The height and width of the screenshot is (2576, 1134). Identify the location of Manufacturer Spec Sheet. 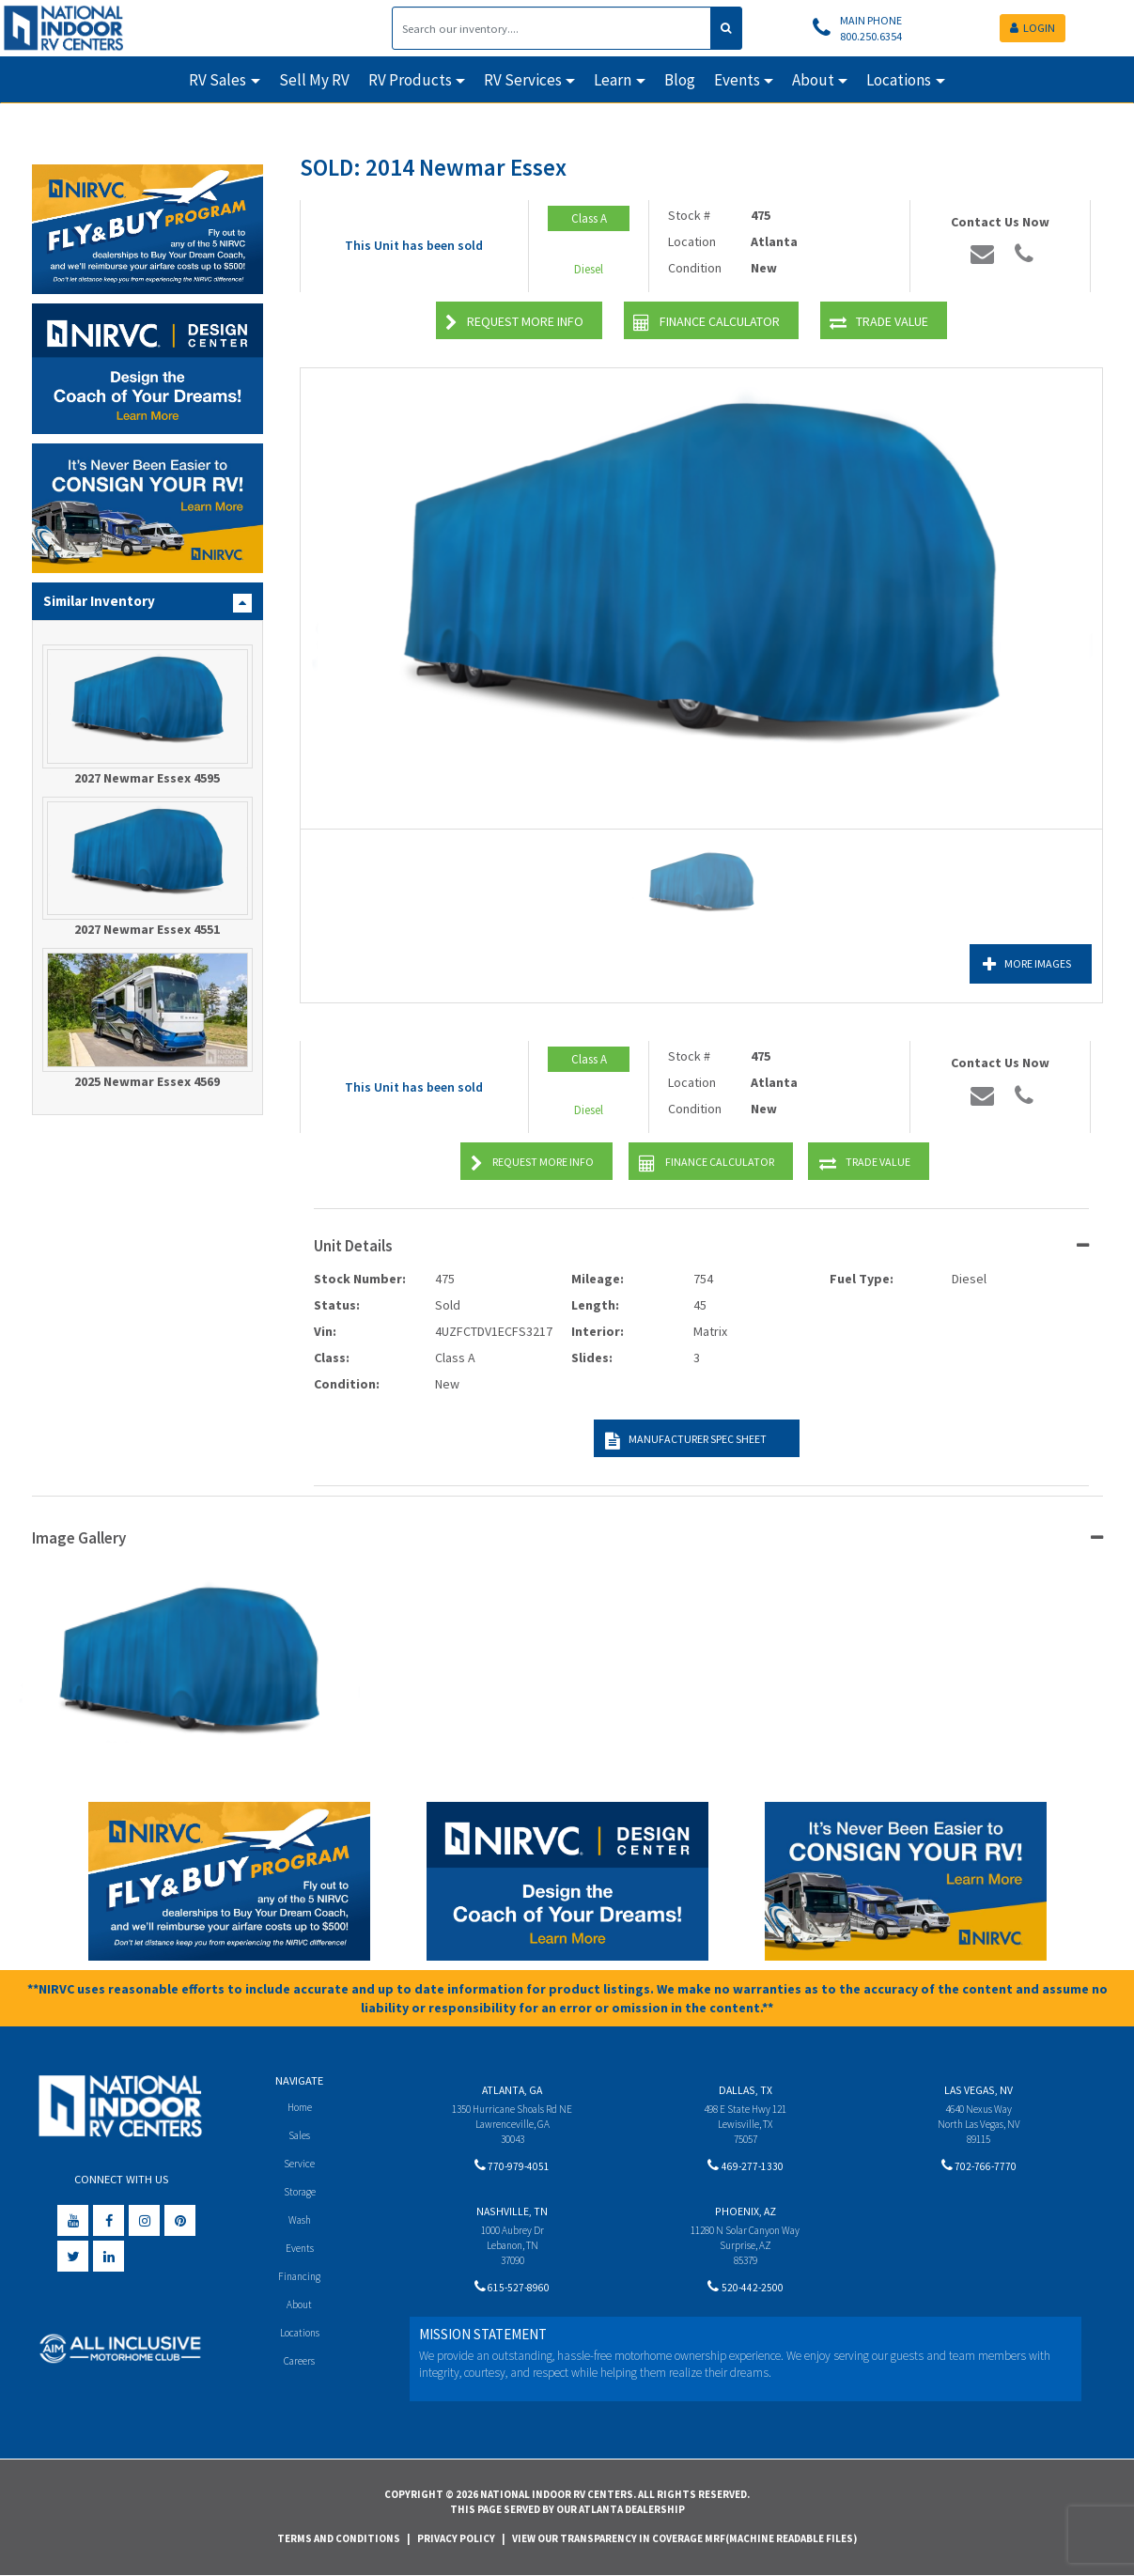
(680, 1440).